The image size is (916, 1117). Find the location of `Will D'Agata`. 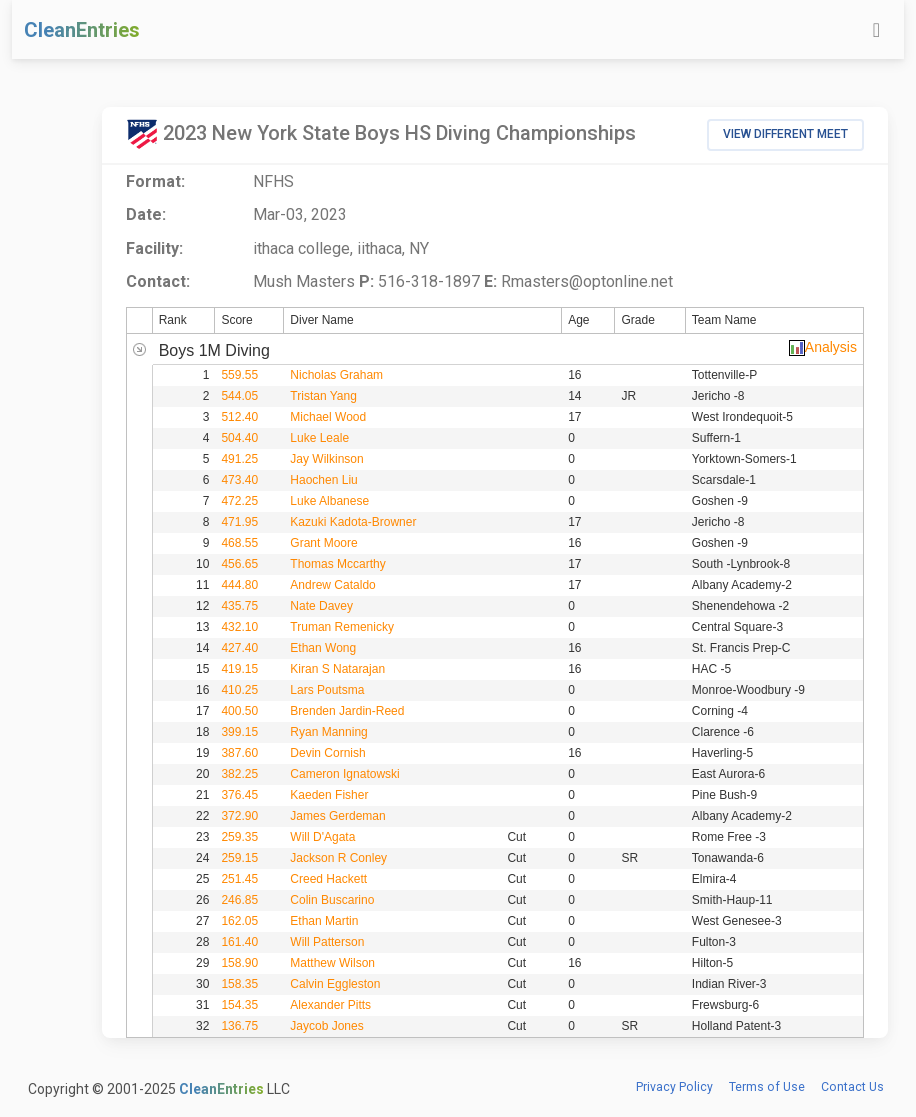

Will D'Agata is located at coordinates (322, 837).